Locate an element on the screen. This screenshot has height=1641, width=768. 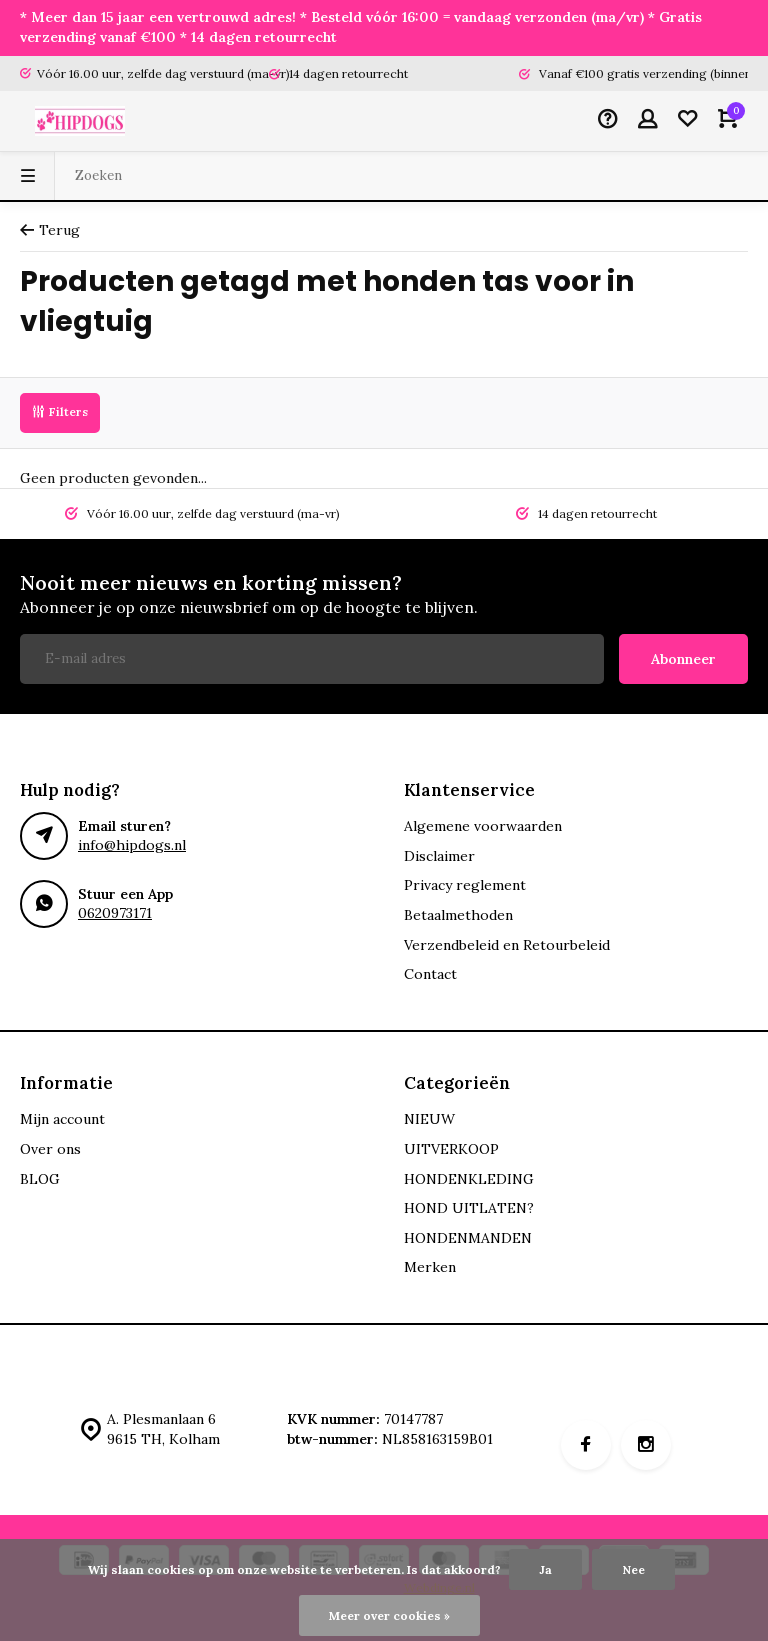
Algemene voorwaarden is located at coordinates (483, 826).